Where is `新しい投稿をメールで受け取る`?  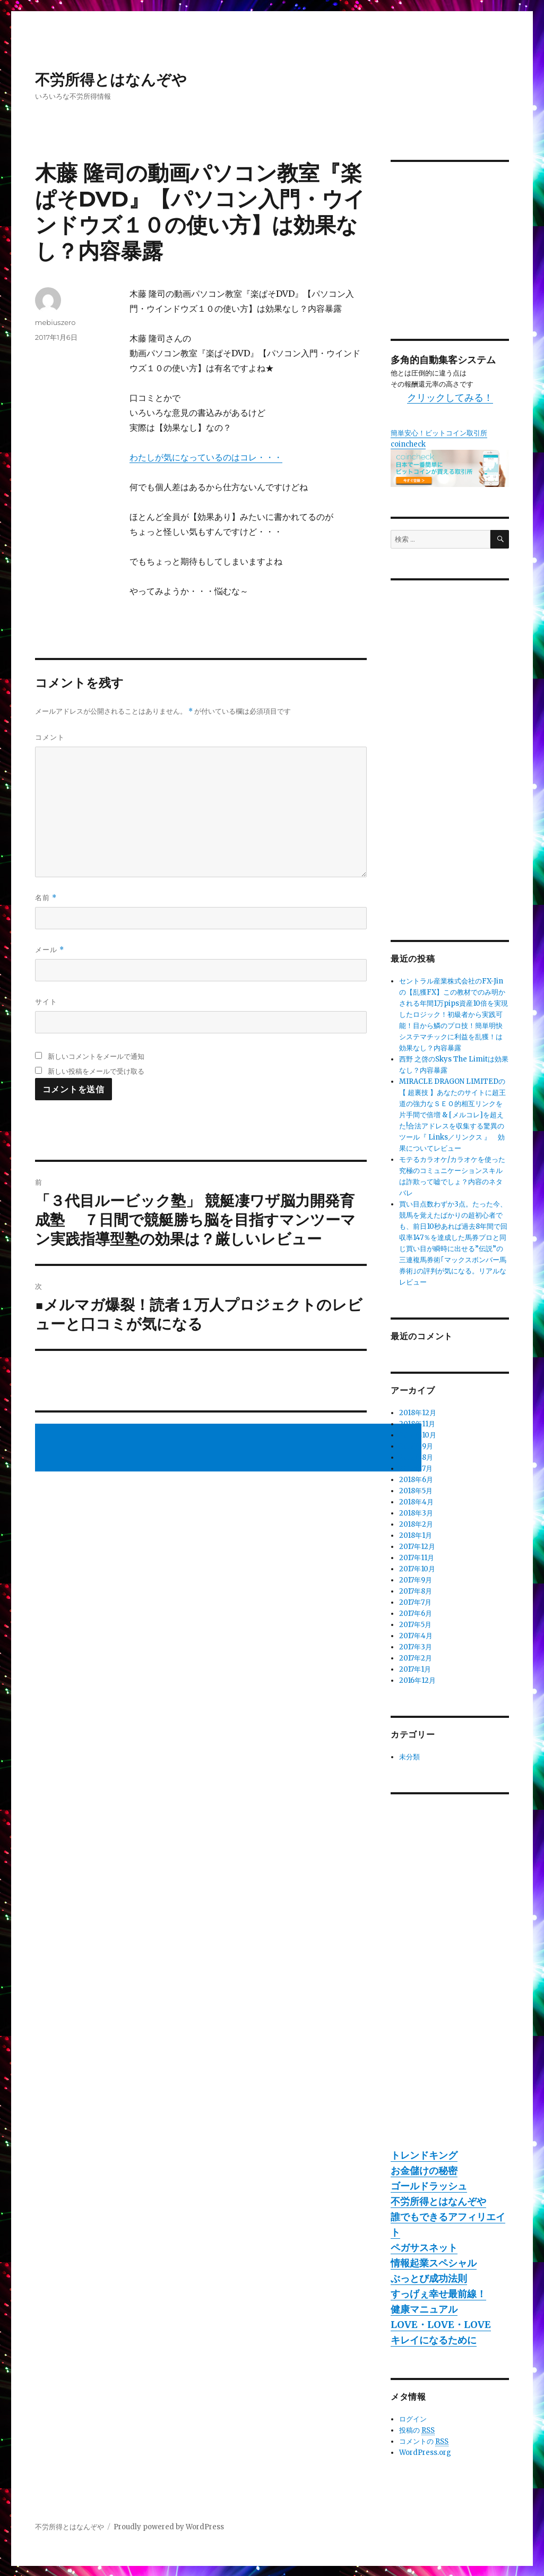
新しい投稿をメールで受け取る is located at coordinates (96, 1071).